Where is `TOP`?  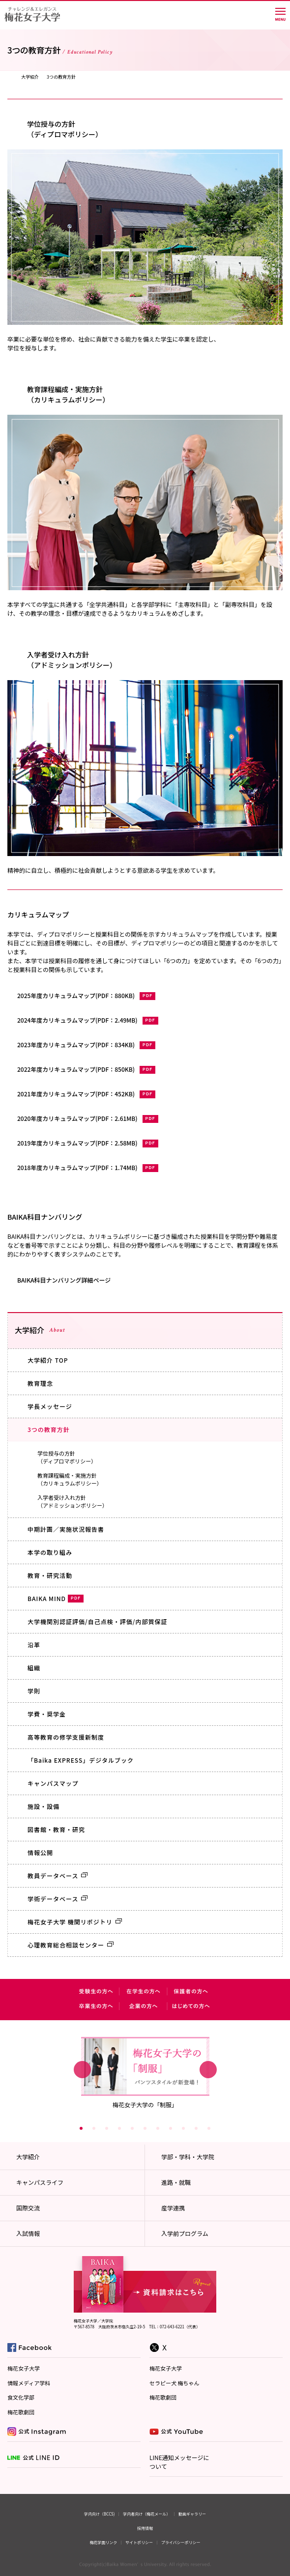 TOP is located at coordinates (10, 77).